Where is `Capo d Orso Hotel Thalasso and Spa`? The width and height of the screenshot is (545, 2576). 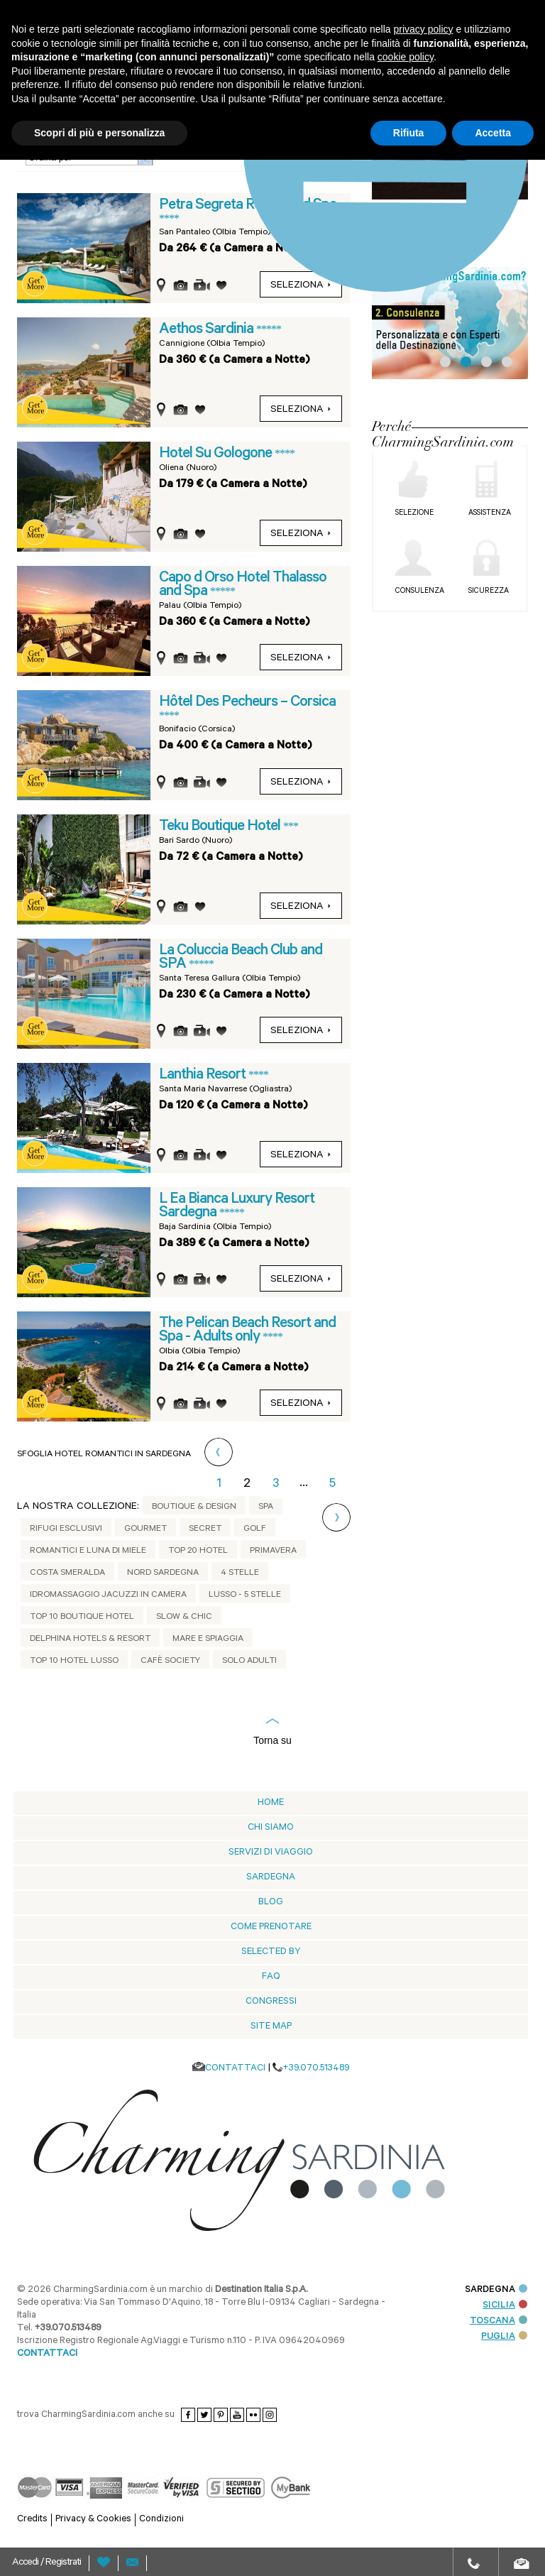 Capo d Orso Hotel Thalasso and Spa is located at coordinates (242, 585).